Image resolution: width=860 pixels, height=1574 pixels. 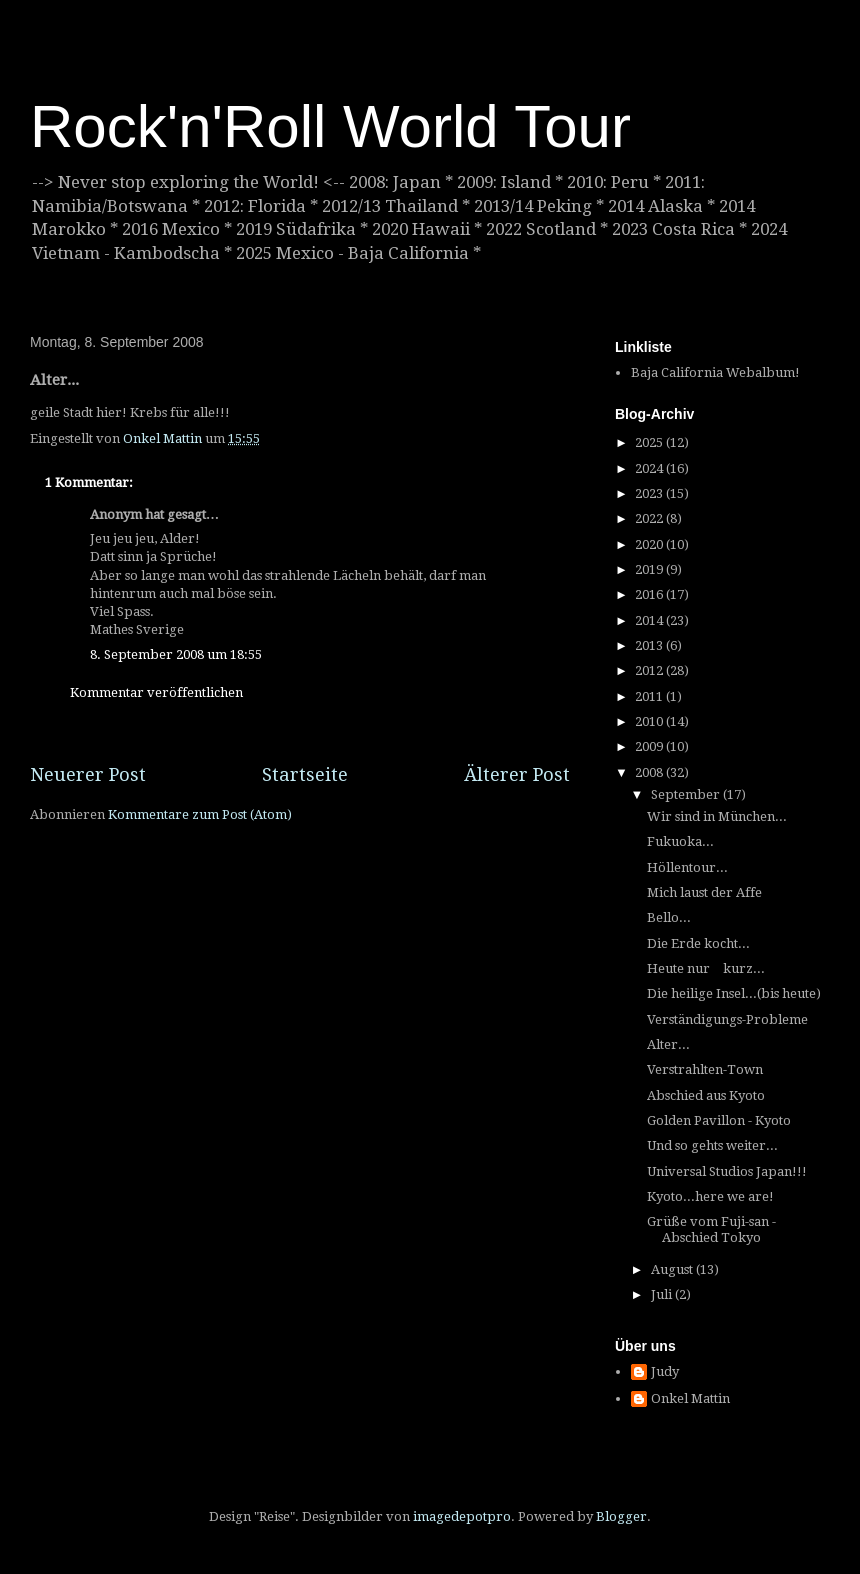 I want to click on Onkel Mattin, so click(x=690, y=1398).